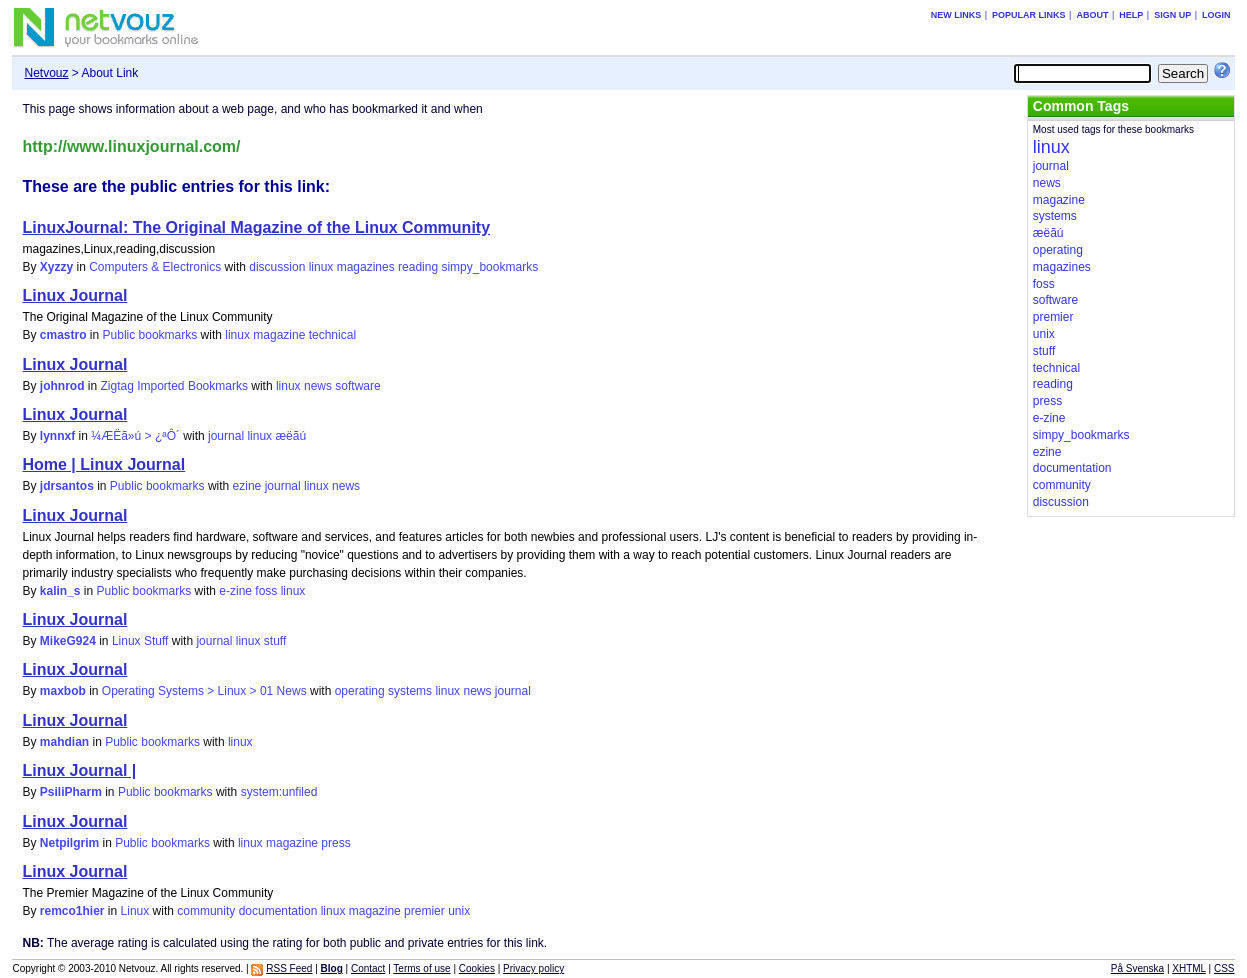 Image resolution: width=1247 pixels, height=978 pixels. What do you see at coordinates (79, 770) in the screenshot?
I see `Linux Journal |` at bounding box center [79, 770].